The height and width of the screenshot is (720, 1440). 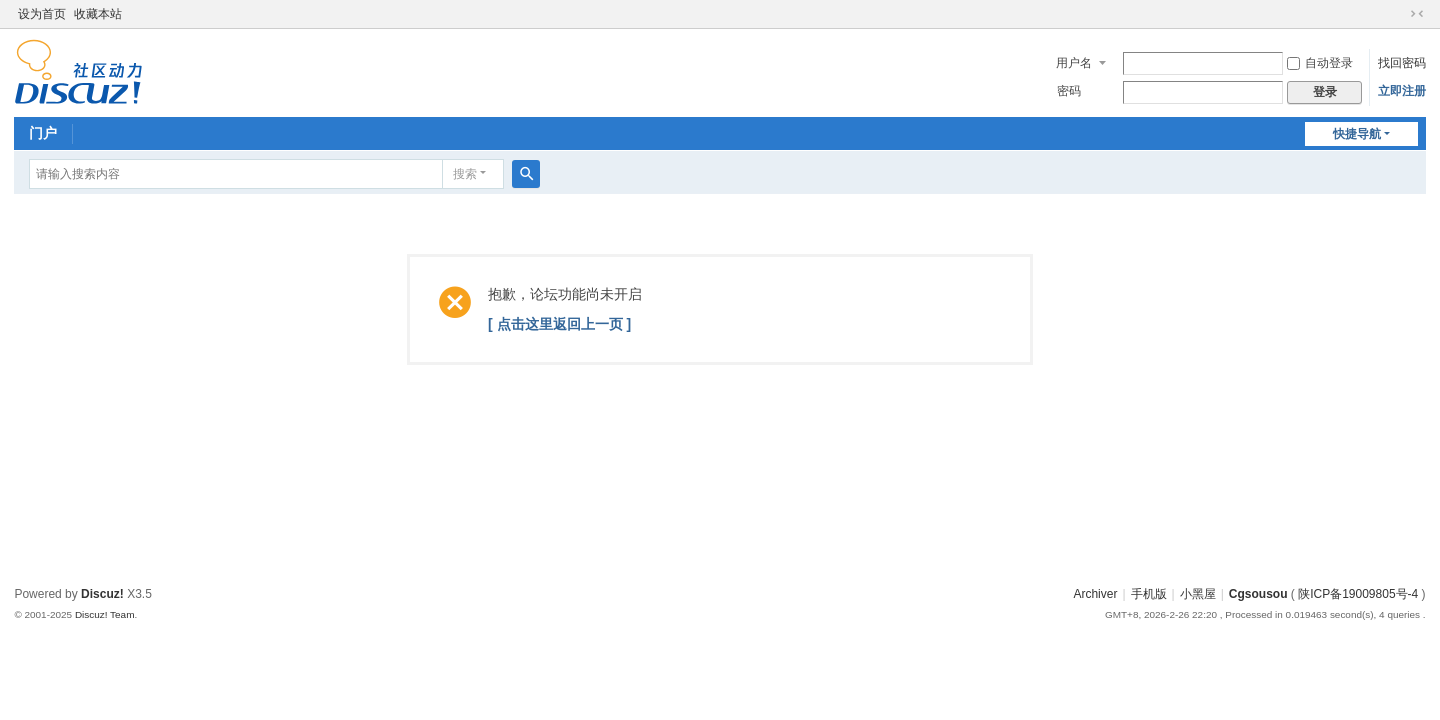 What do you see at coordinates (42, 14) in the screenshot?
I see `设为首页` at bounding box center [42, 14].